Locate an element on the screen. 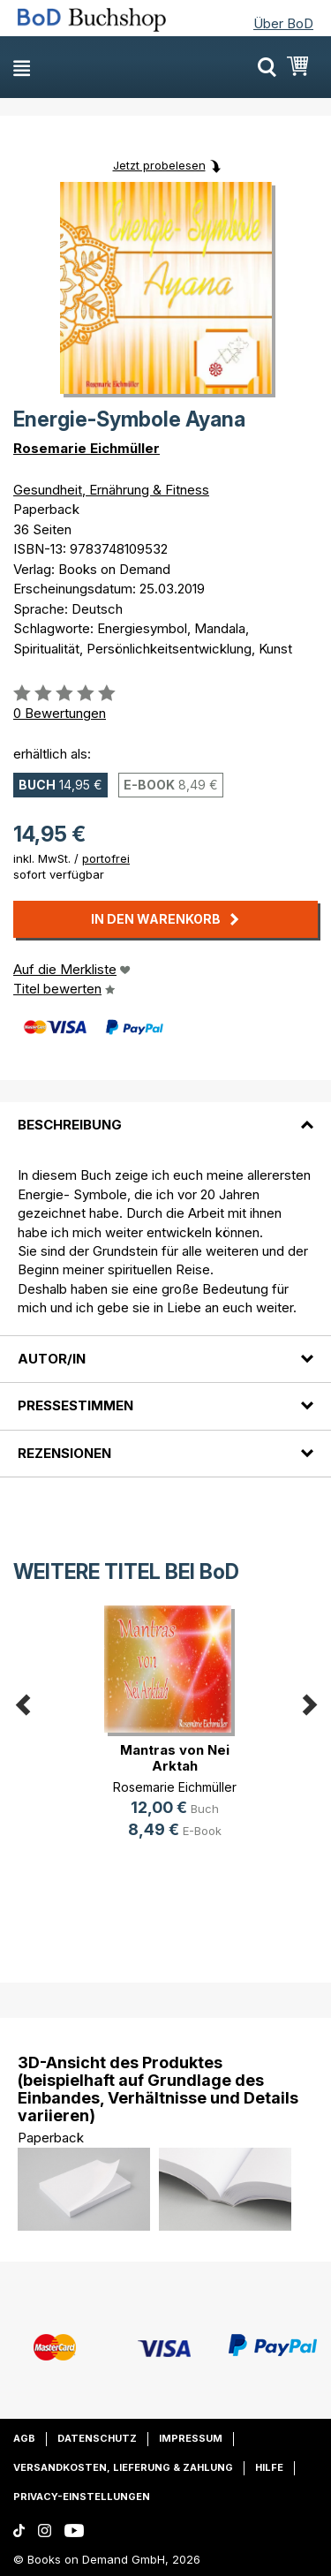 Image resolution: width=331 pixels, height=2576 pixels. Versandkosten, Lieferung & Zahlung is located at coordinates (123, 2467).